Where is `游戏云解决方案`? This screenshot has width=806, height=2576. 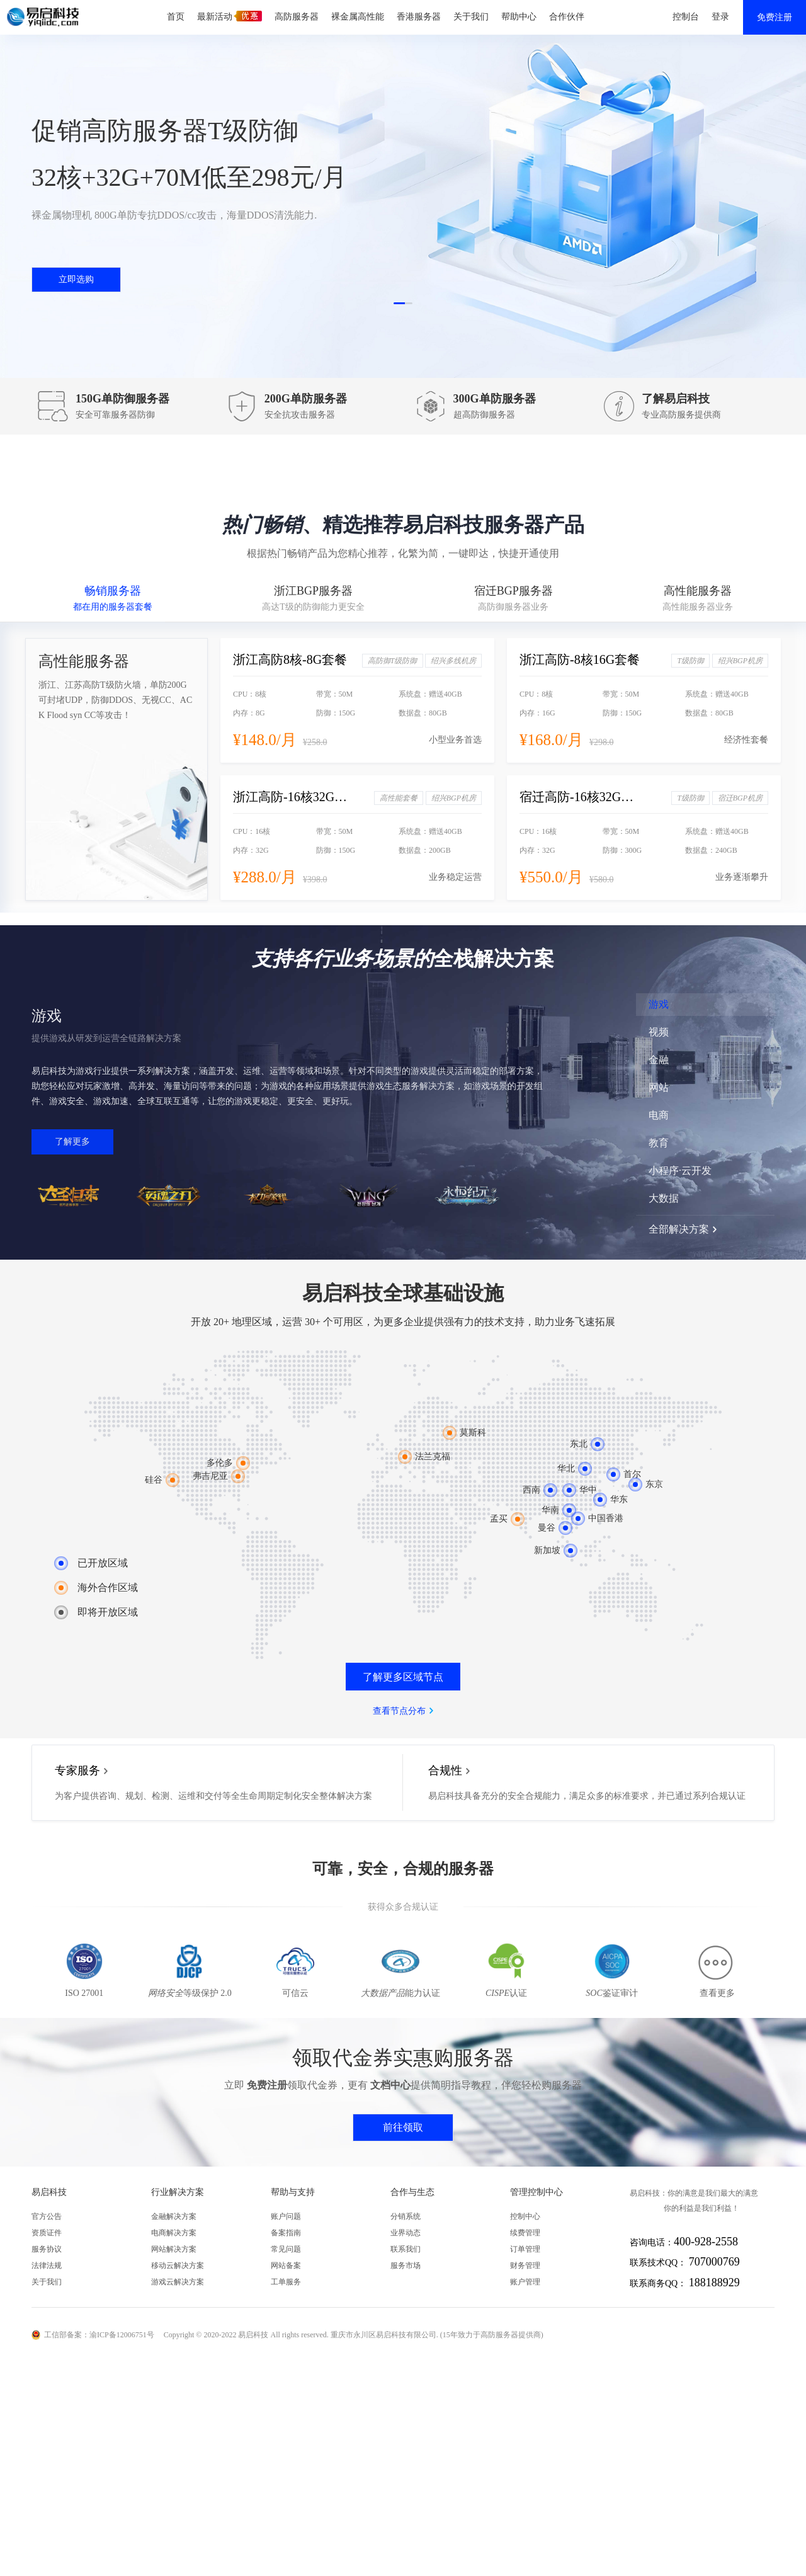 游戏云解决方案 is located at coordinates (177, 2281).